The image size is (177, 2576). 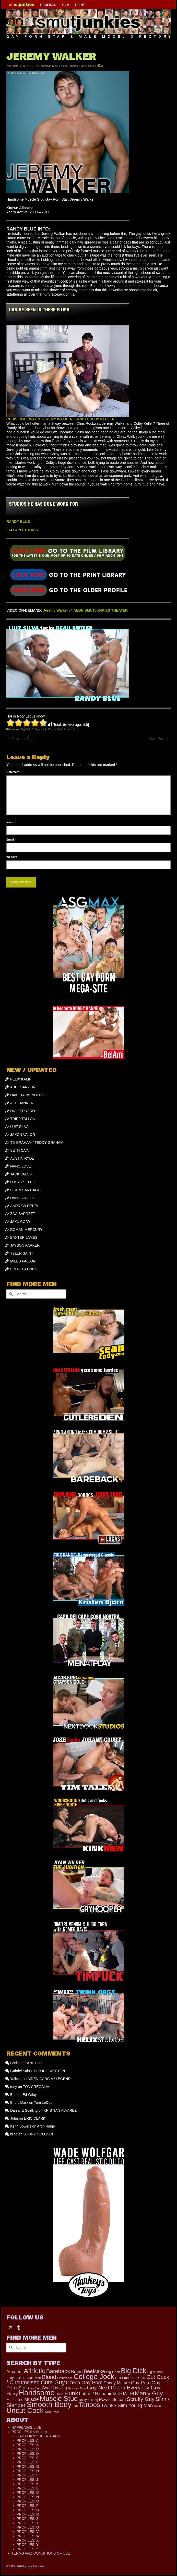 What do you see at coordinates (24, 65) in the screenshot?
I see `2000's` at bounding box center [24, 65].